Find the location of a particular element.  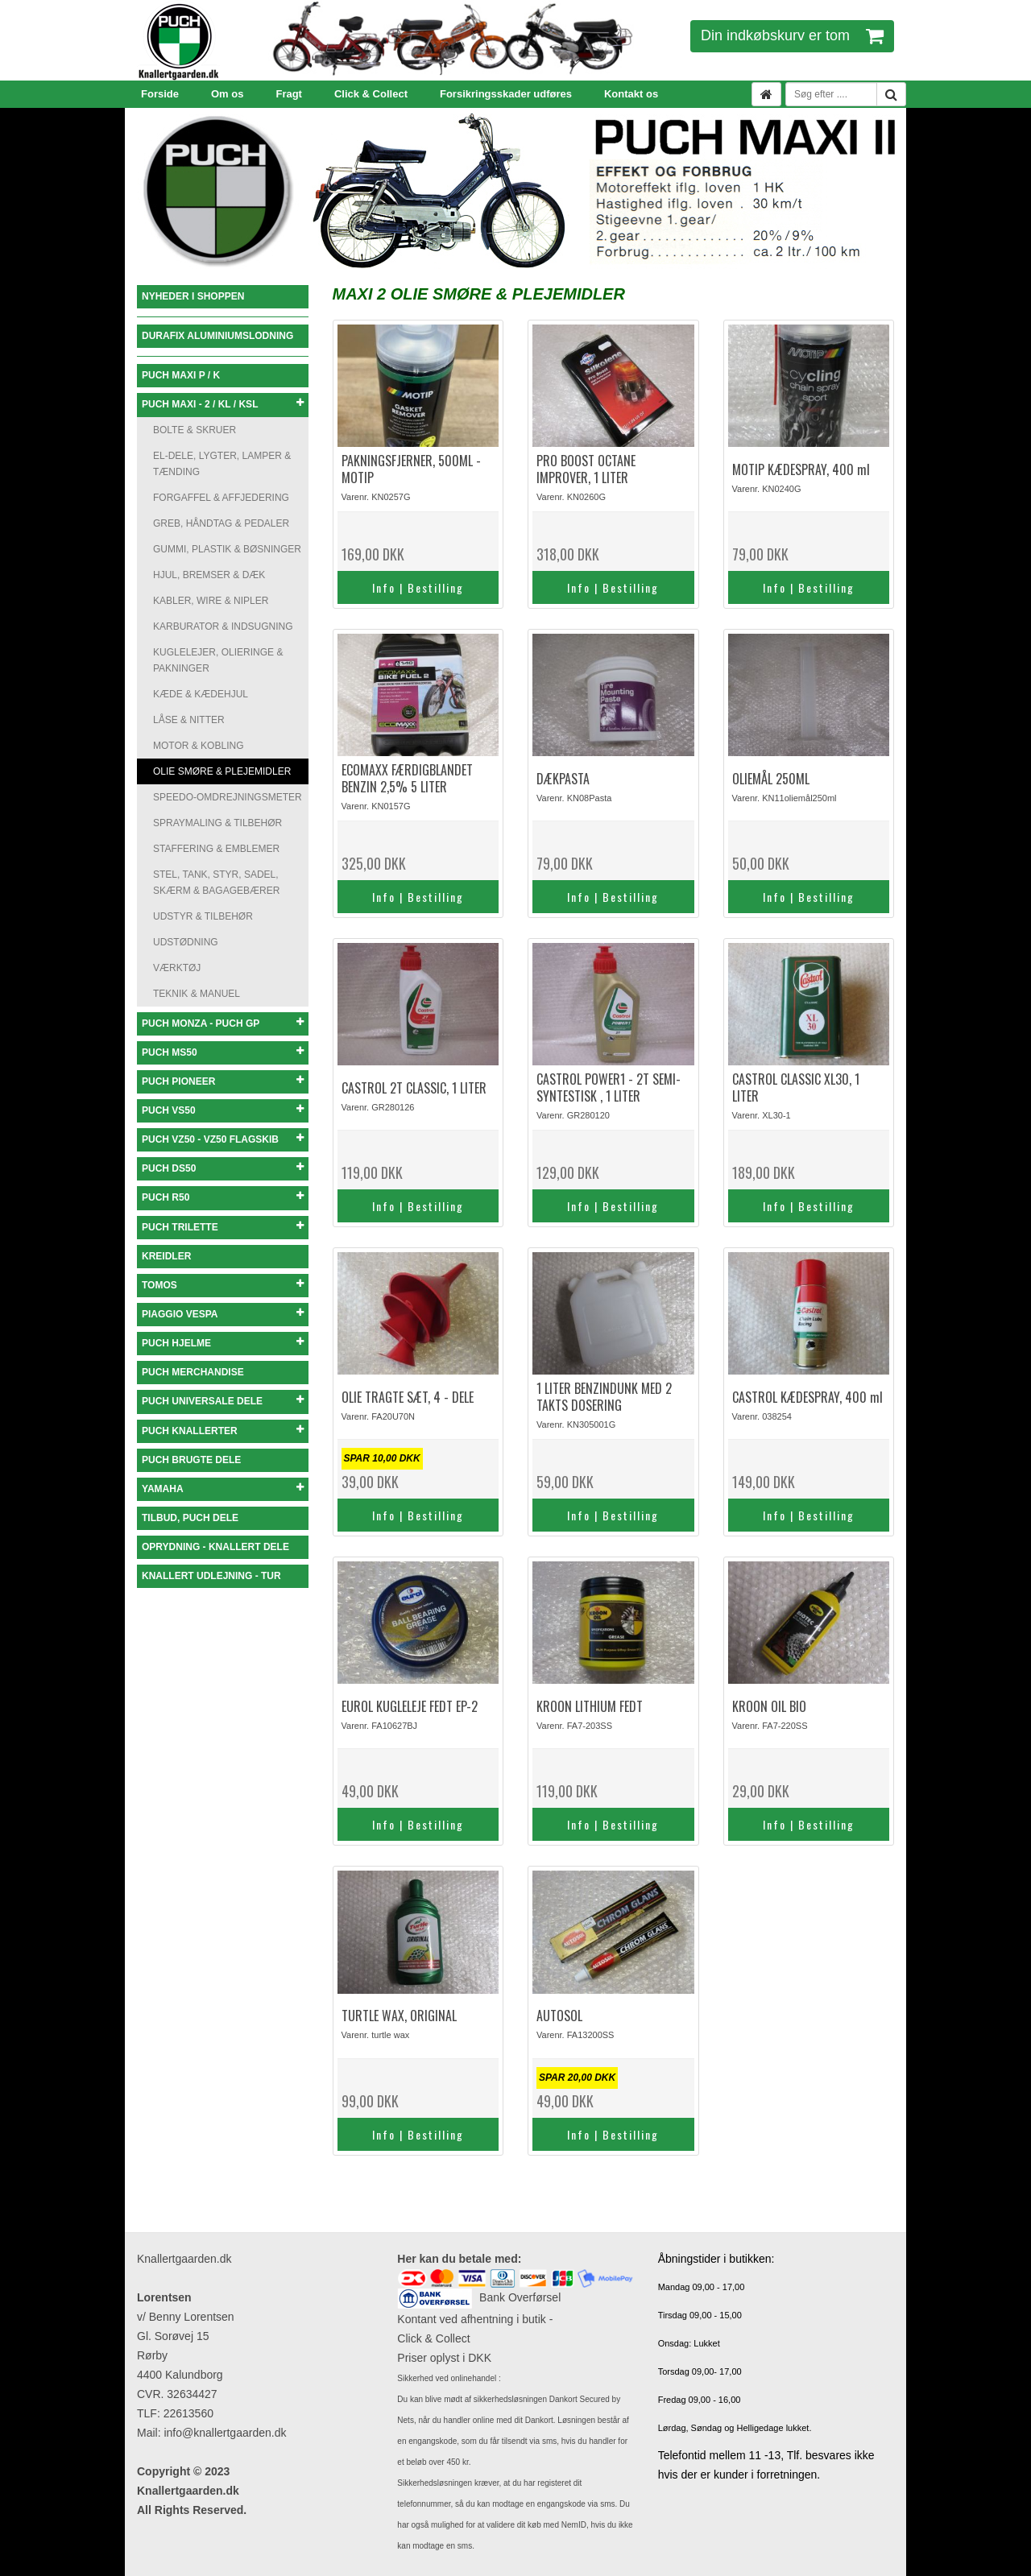

HJUL, BREMSER & DÆK is located at coordinates (209, 575).